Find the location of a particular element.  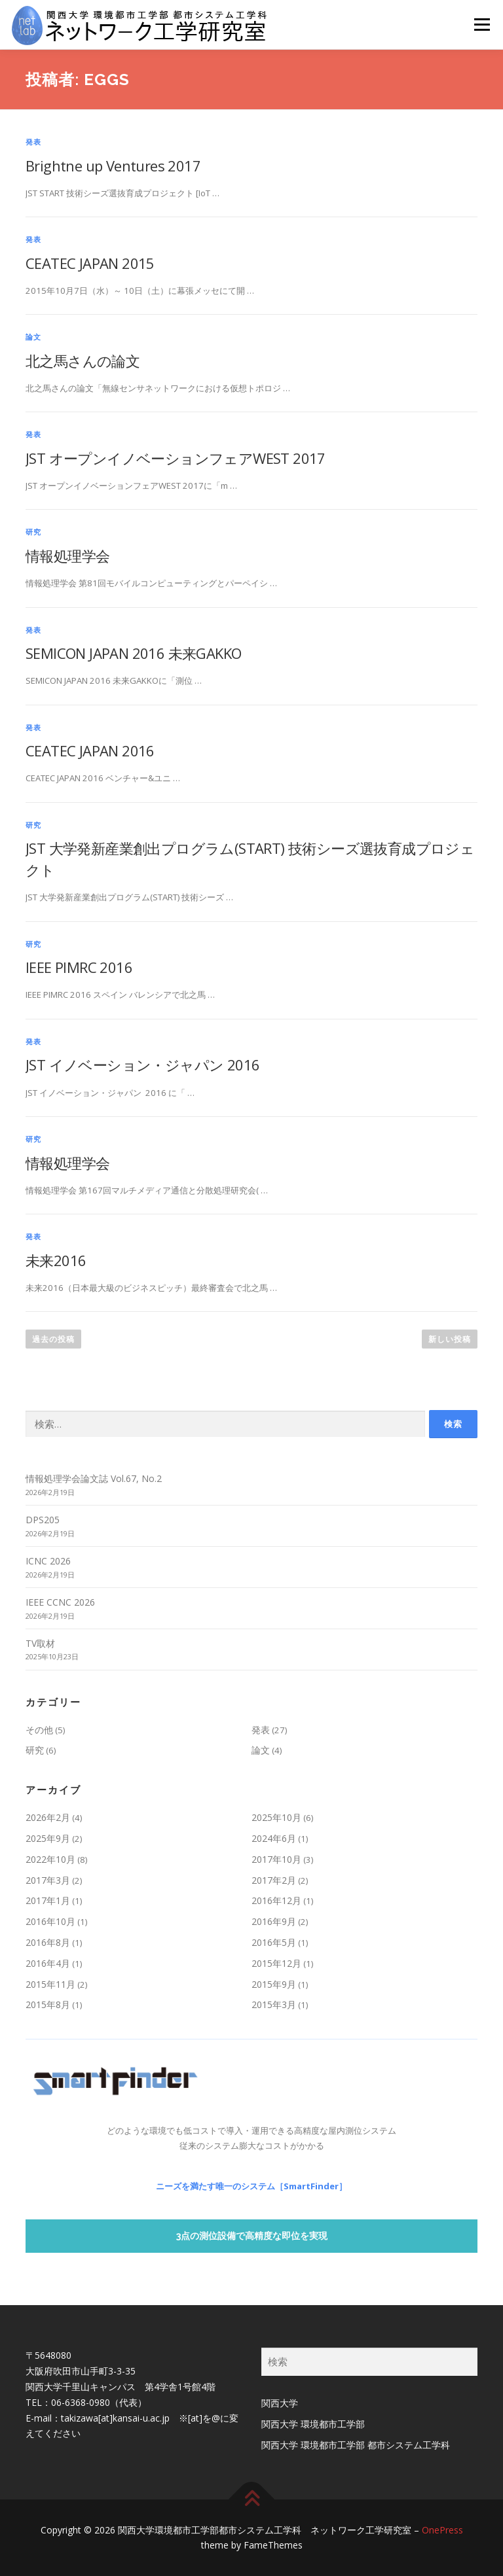

2025年10月 is located at coordinates (276, 1817).